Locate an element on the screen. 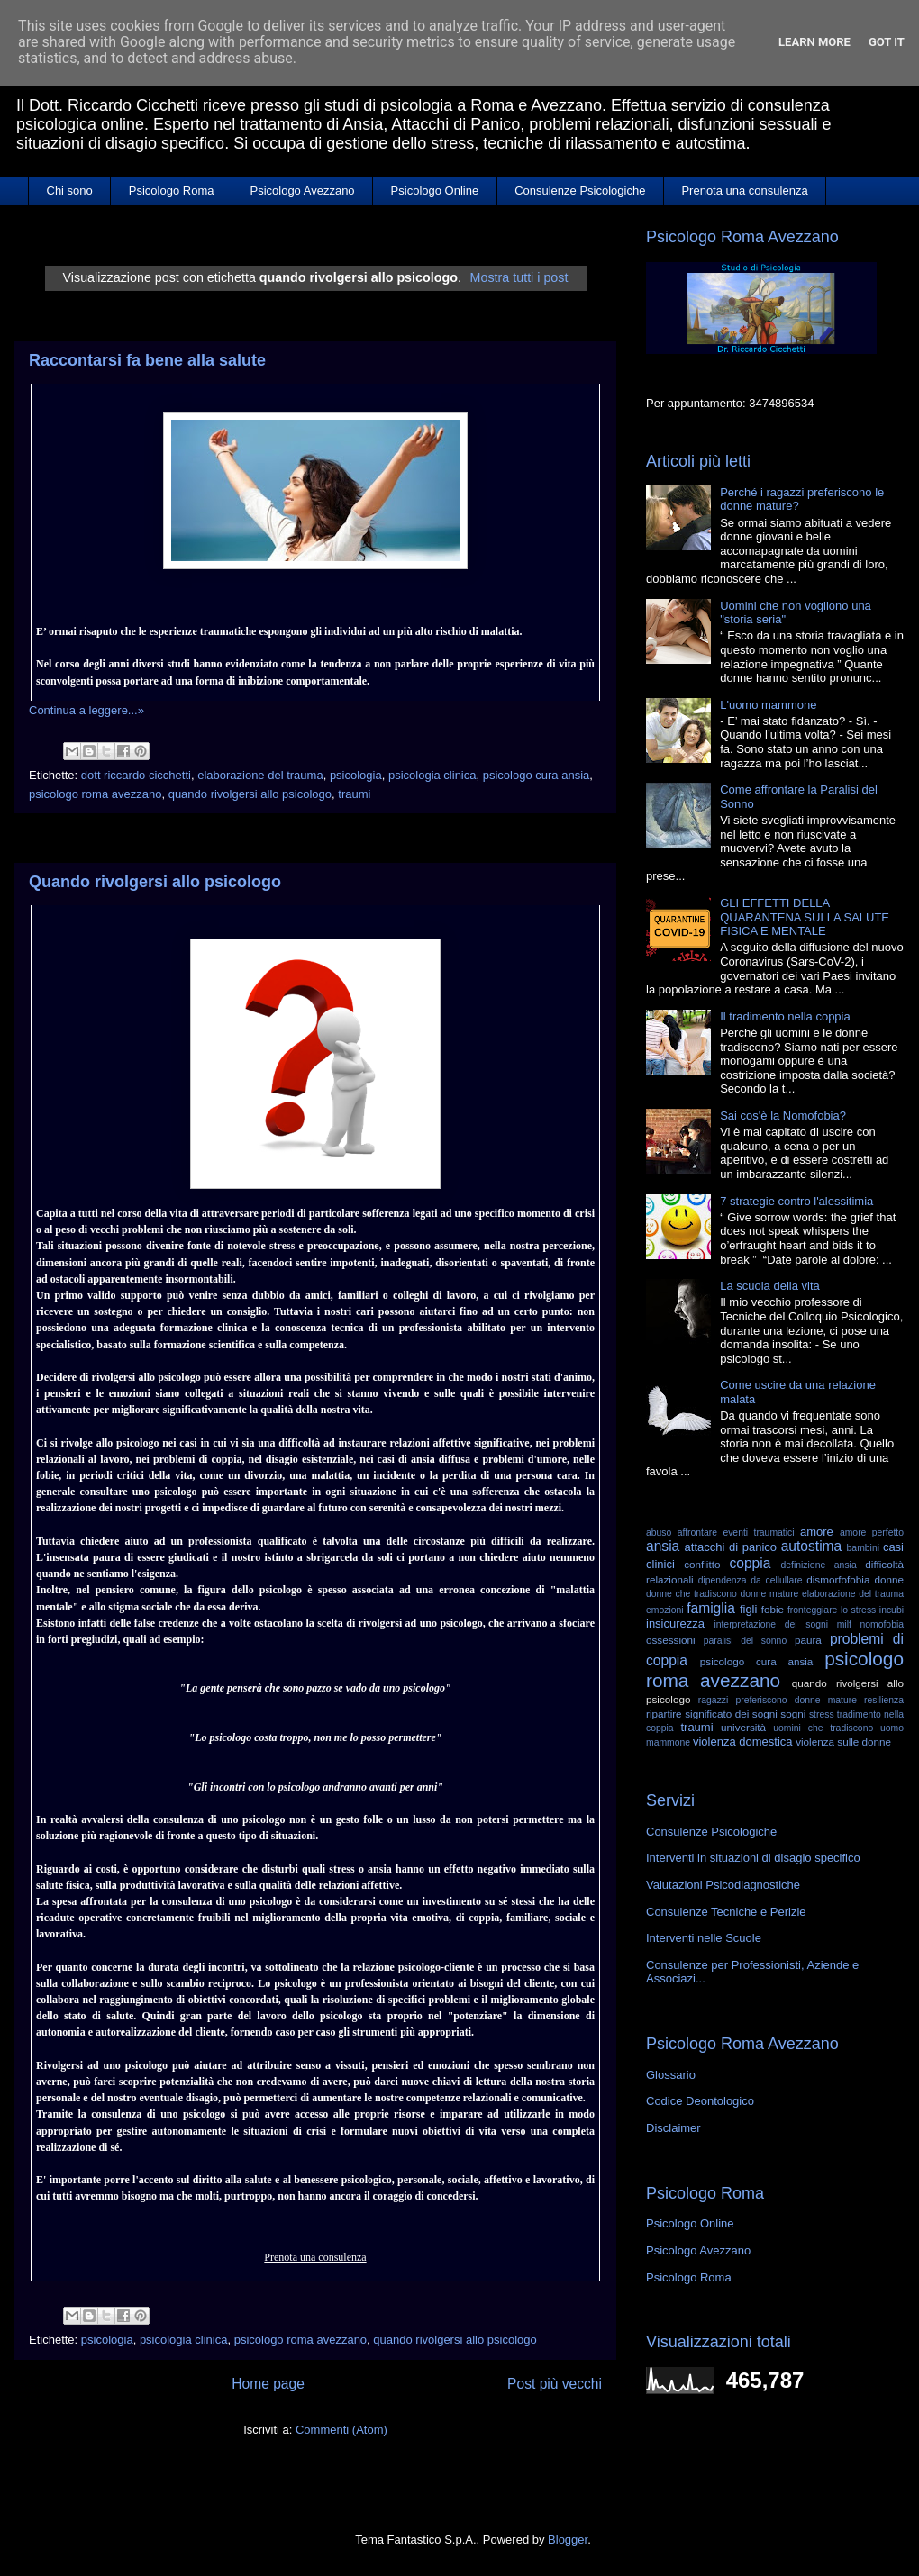  coppia is located at coordinates (749, 1563).